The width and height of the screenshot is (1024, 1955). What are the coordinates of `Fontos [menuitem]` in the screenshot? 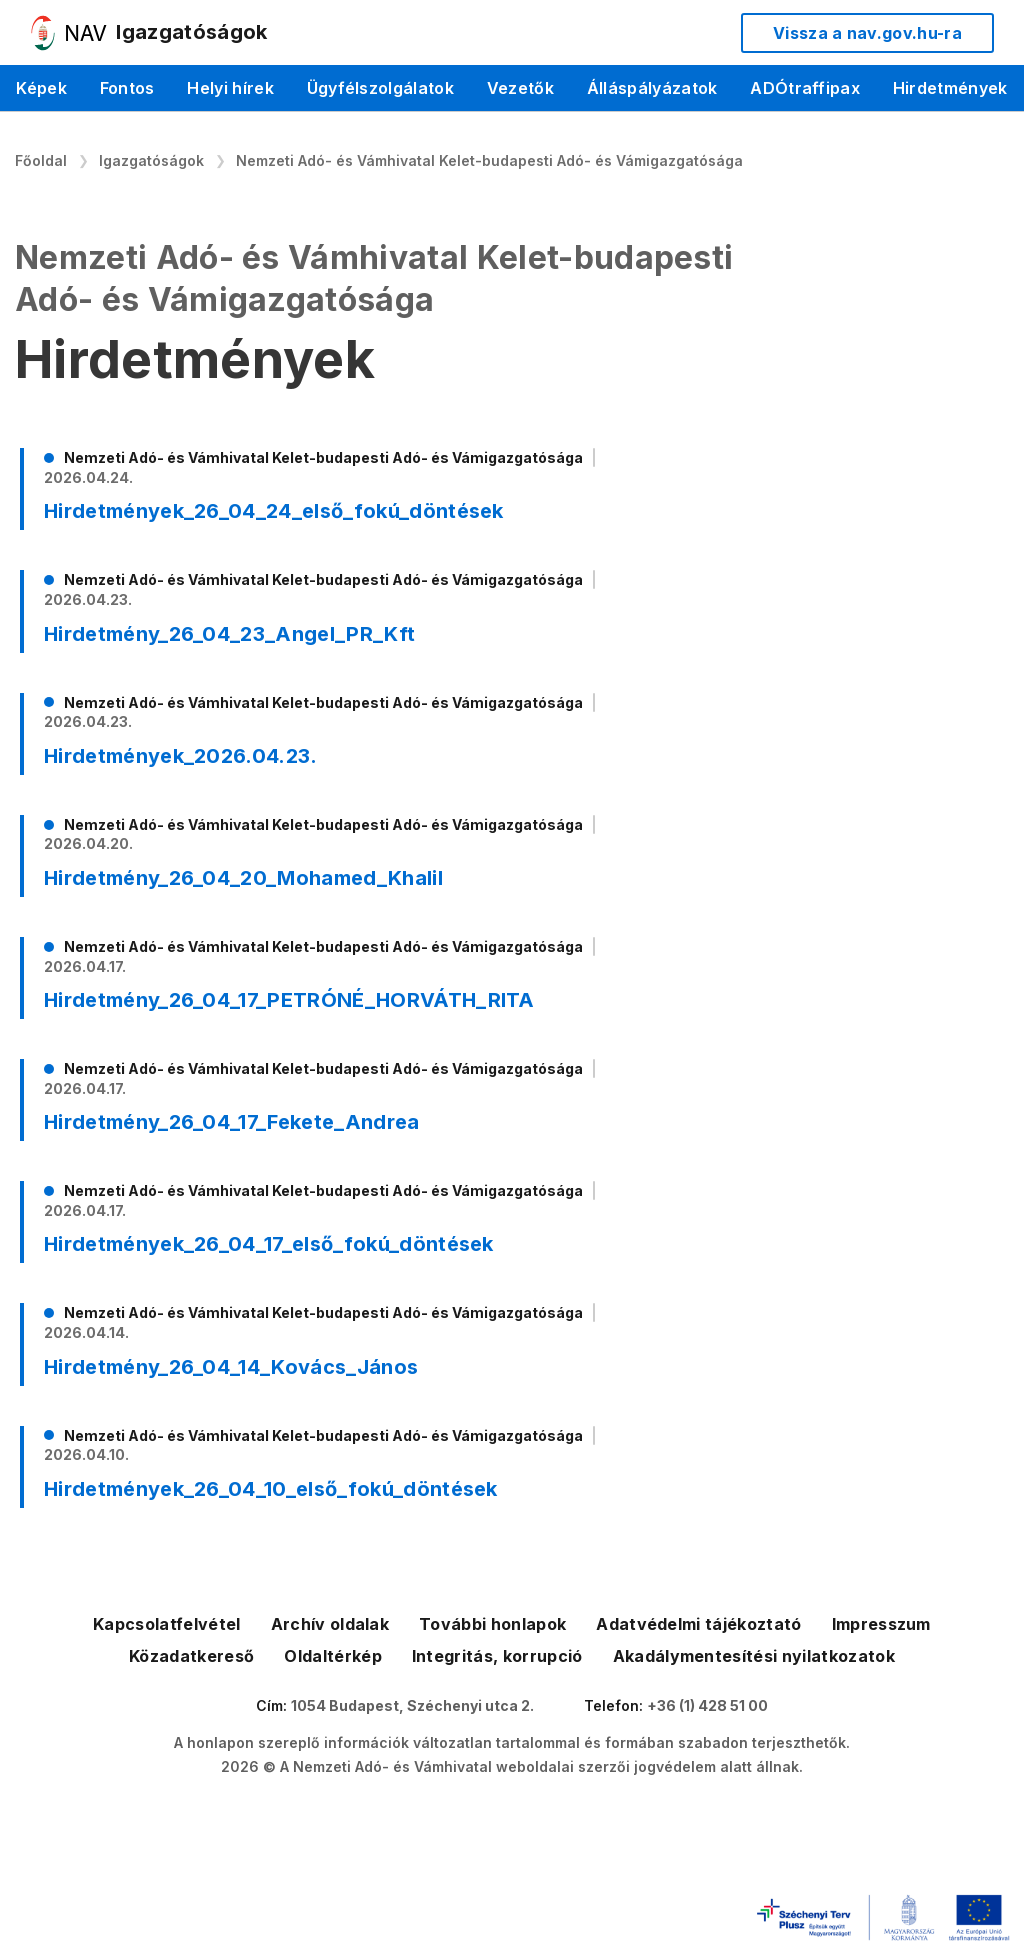 It's located at (127, 88).